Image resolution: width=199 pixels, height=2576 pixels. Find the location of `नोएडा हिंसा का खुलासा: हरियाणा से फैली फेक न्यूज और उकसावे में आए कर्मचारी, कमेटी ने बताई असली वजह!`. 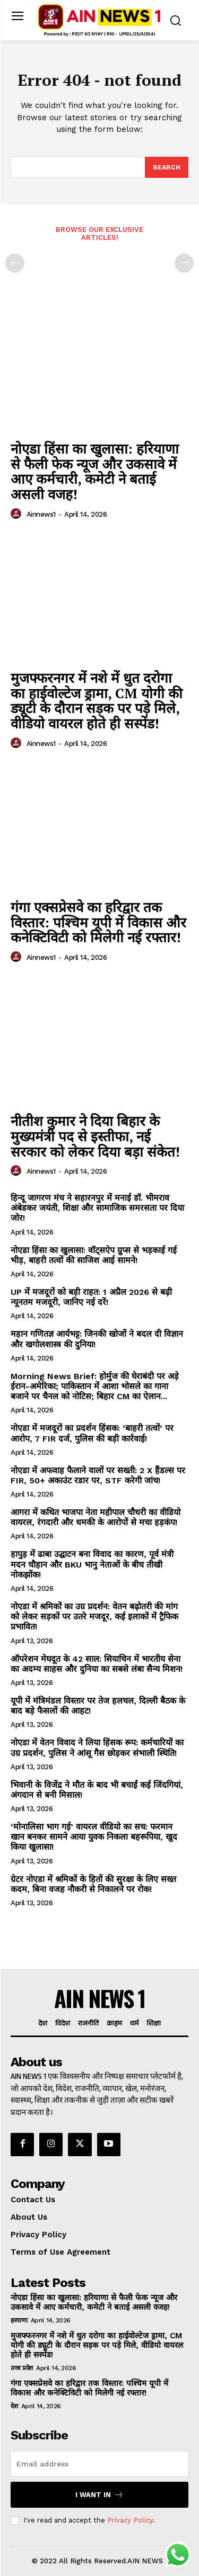

नोएडा हिंसा का खुलासा: हरियाणा से फैली फेक न्यूज और उकसावे में आए कर्मचारी, कमेटी ने बताई असली वजह! is located at coordinates (95, 471).